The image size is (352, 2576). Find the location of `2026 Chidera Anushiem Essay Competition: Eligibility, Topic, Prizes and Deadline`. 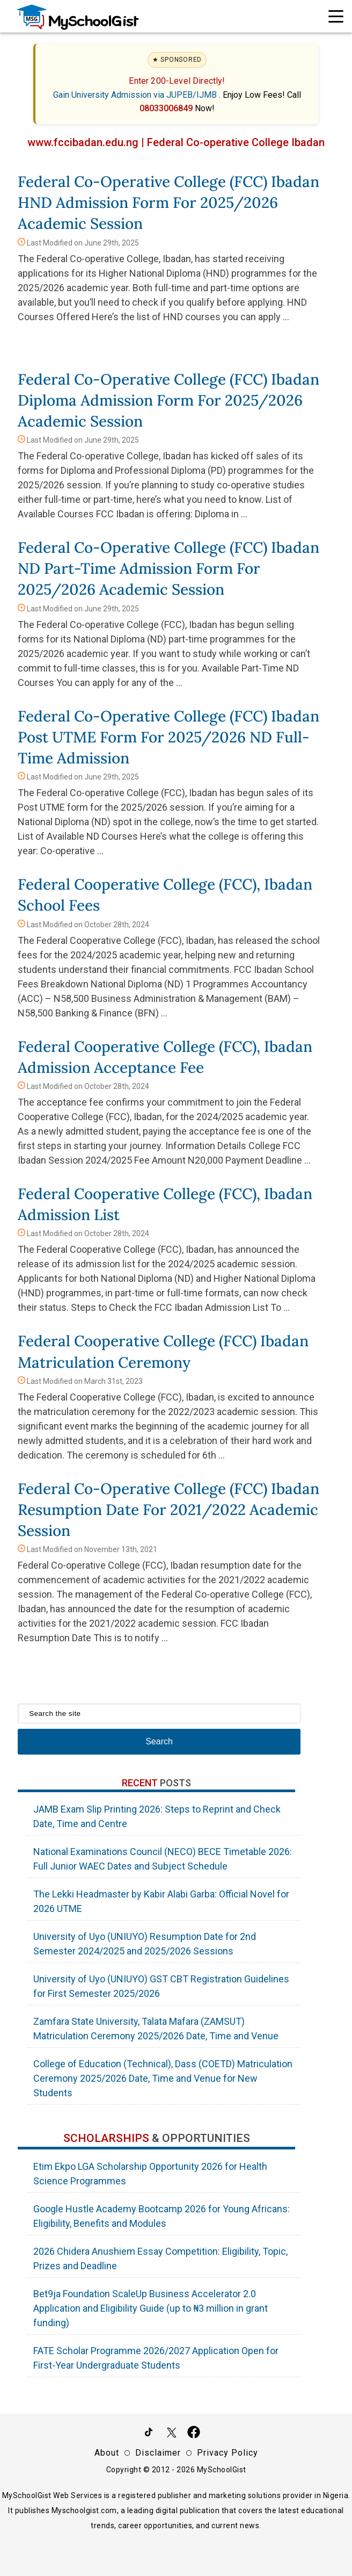

2026 Chidera Anushiem Essay Competition: Eligibility, Topic, Prizes and Deadline is located at coordinates (160, 2258).